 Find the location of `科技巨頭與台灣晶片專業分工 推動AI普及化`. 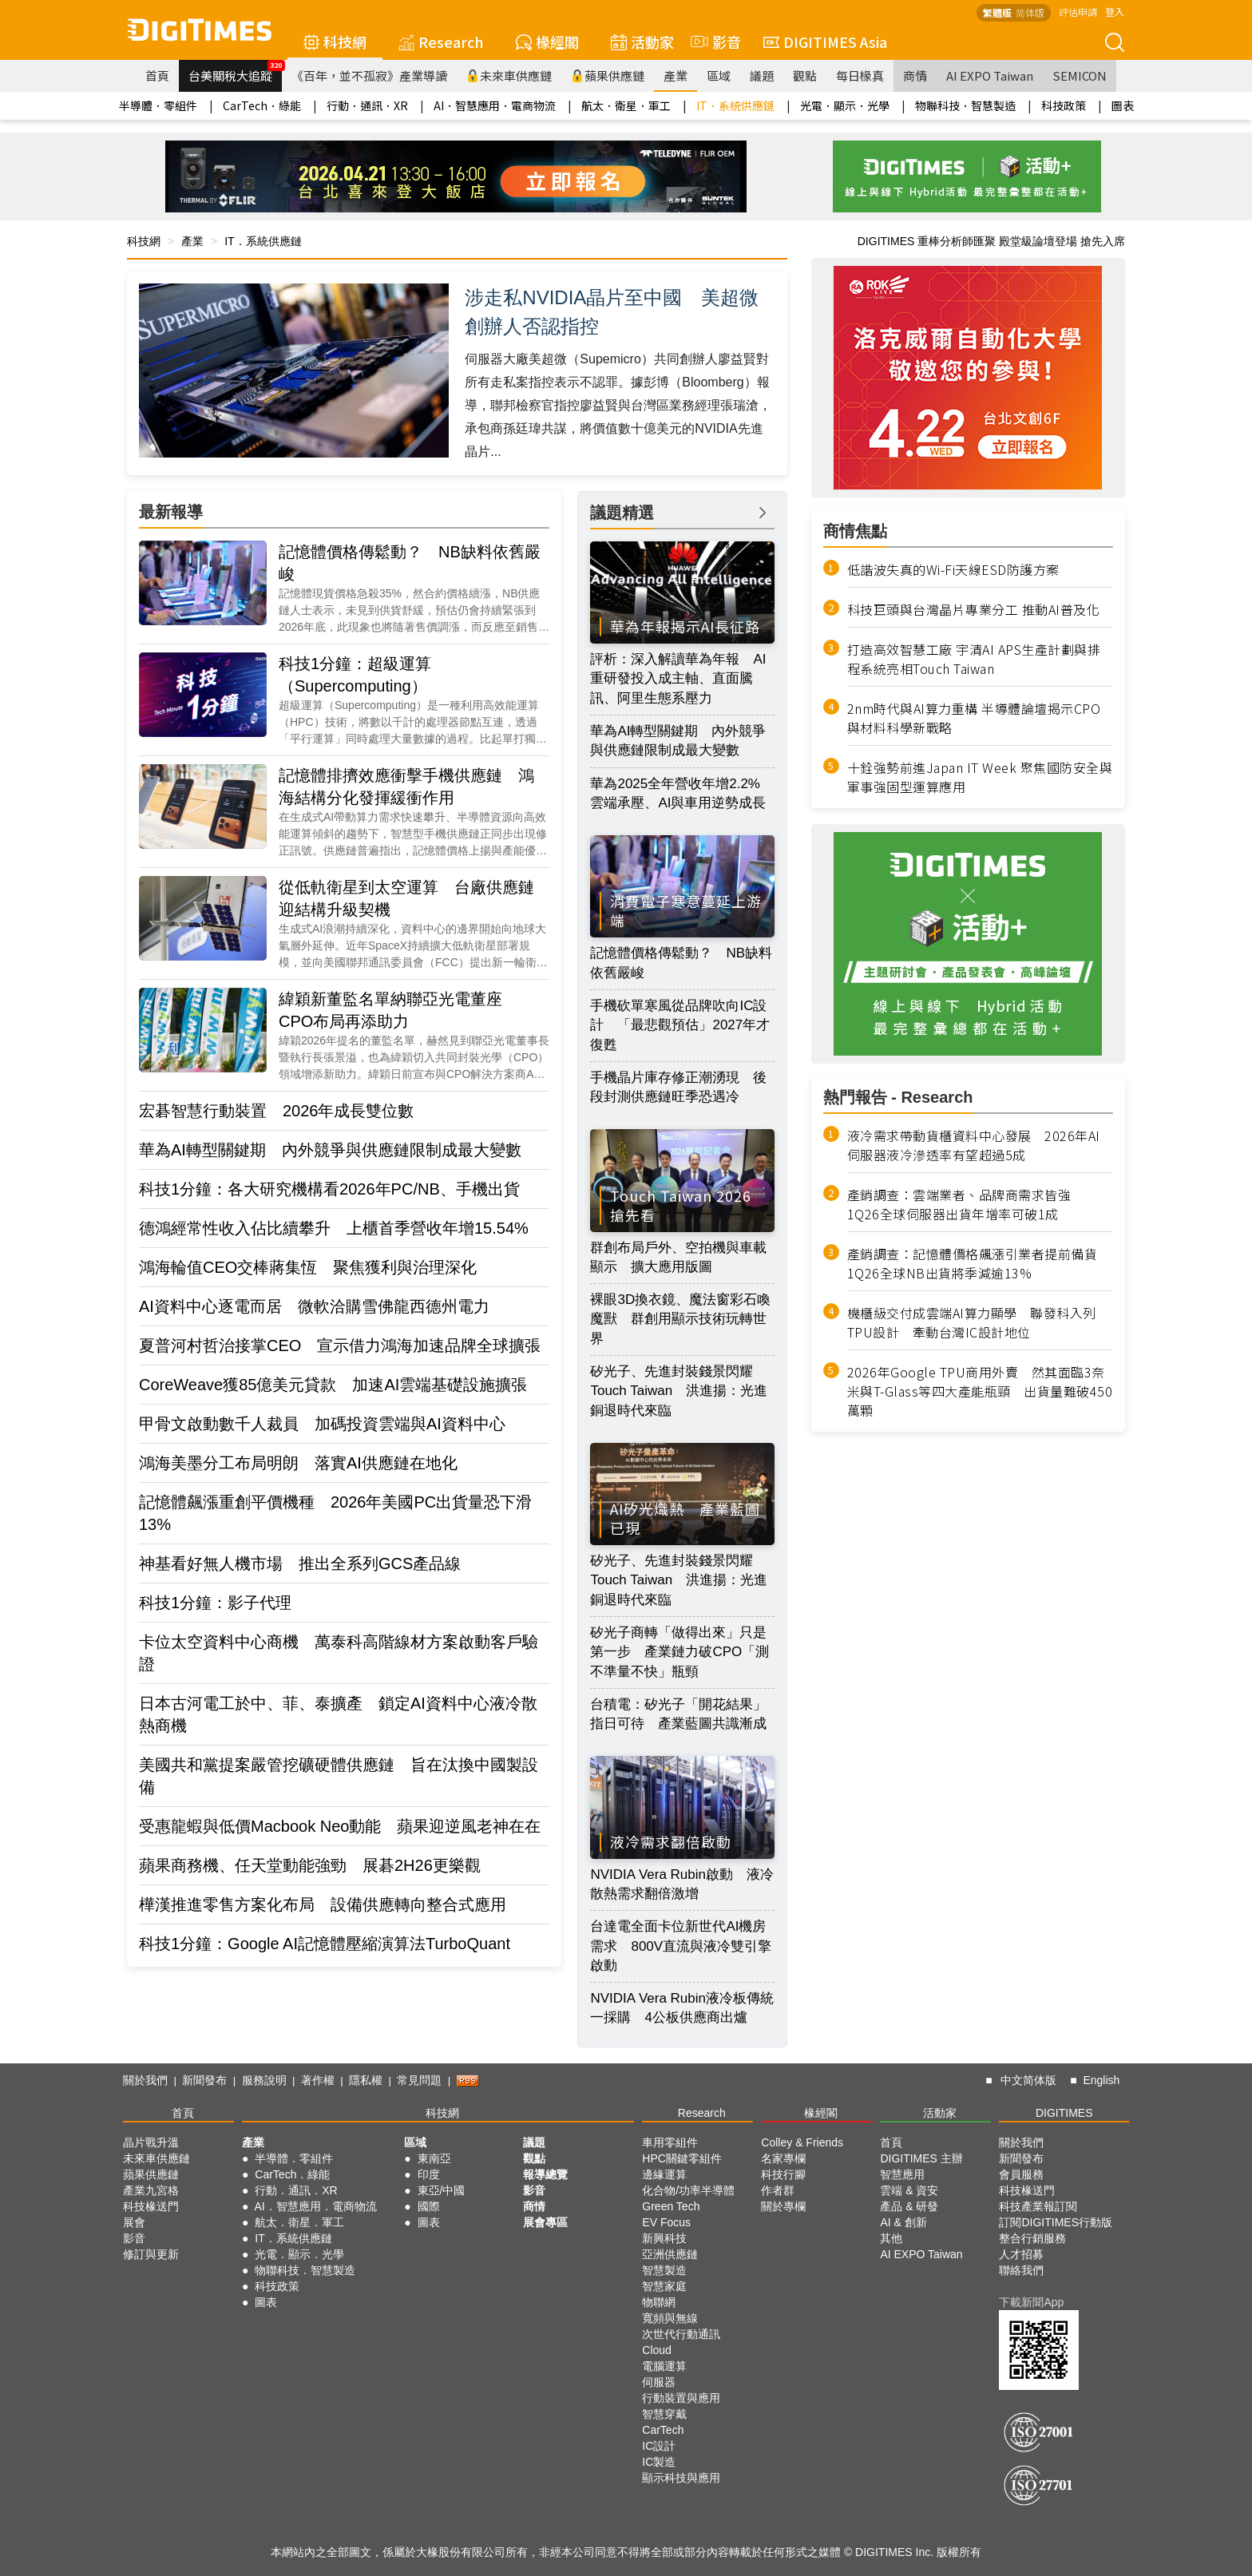

科技巨頭與台灣晶片專業分工 推動AI普及化 is located at coordinates (973, 609).